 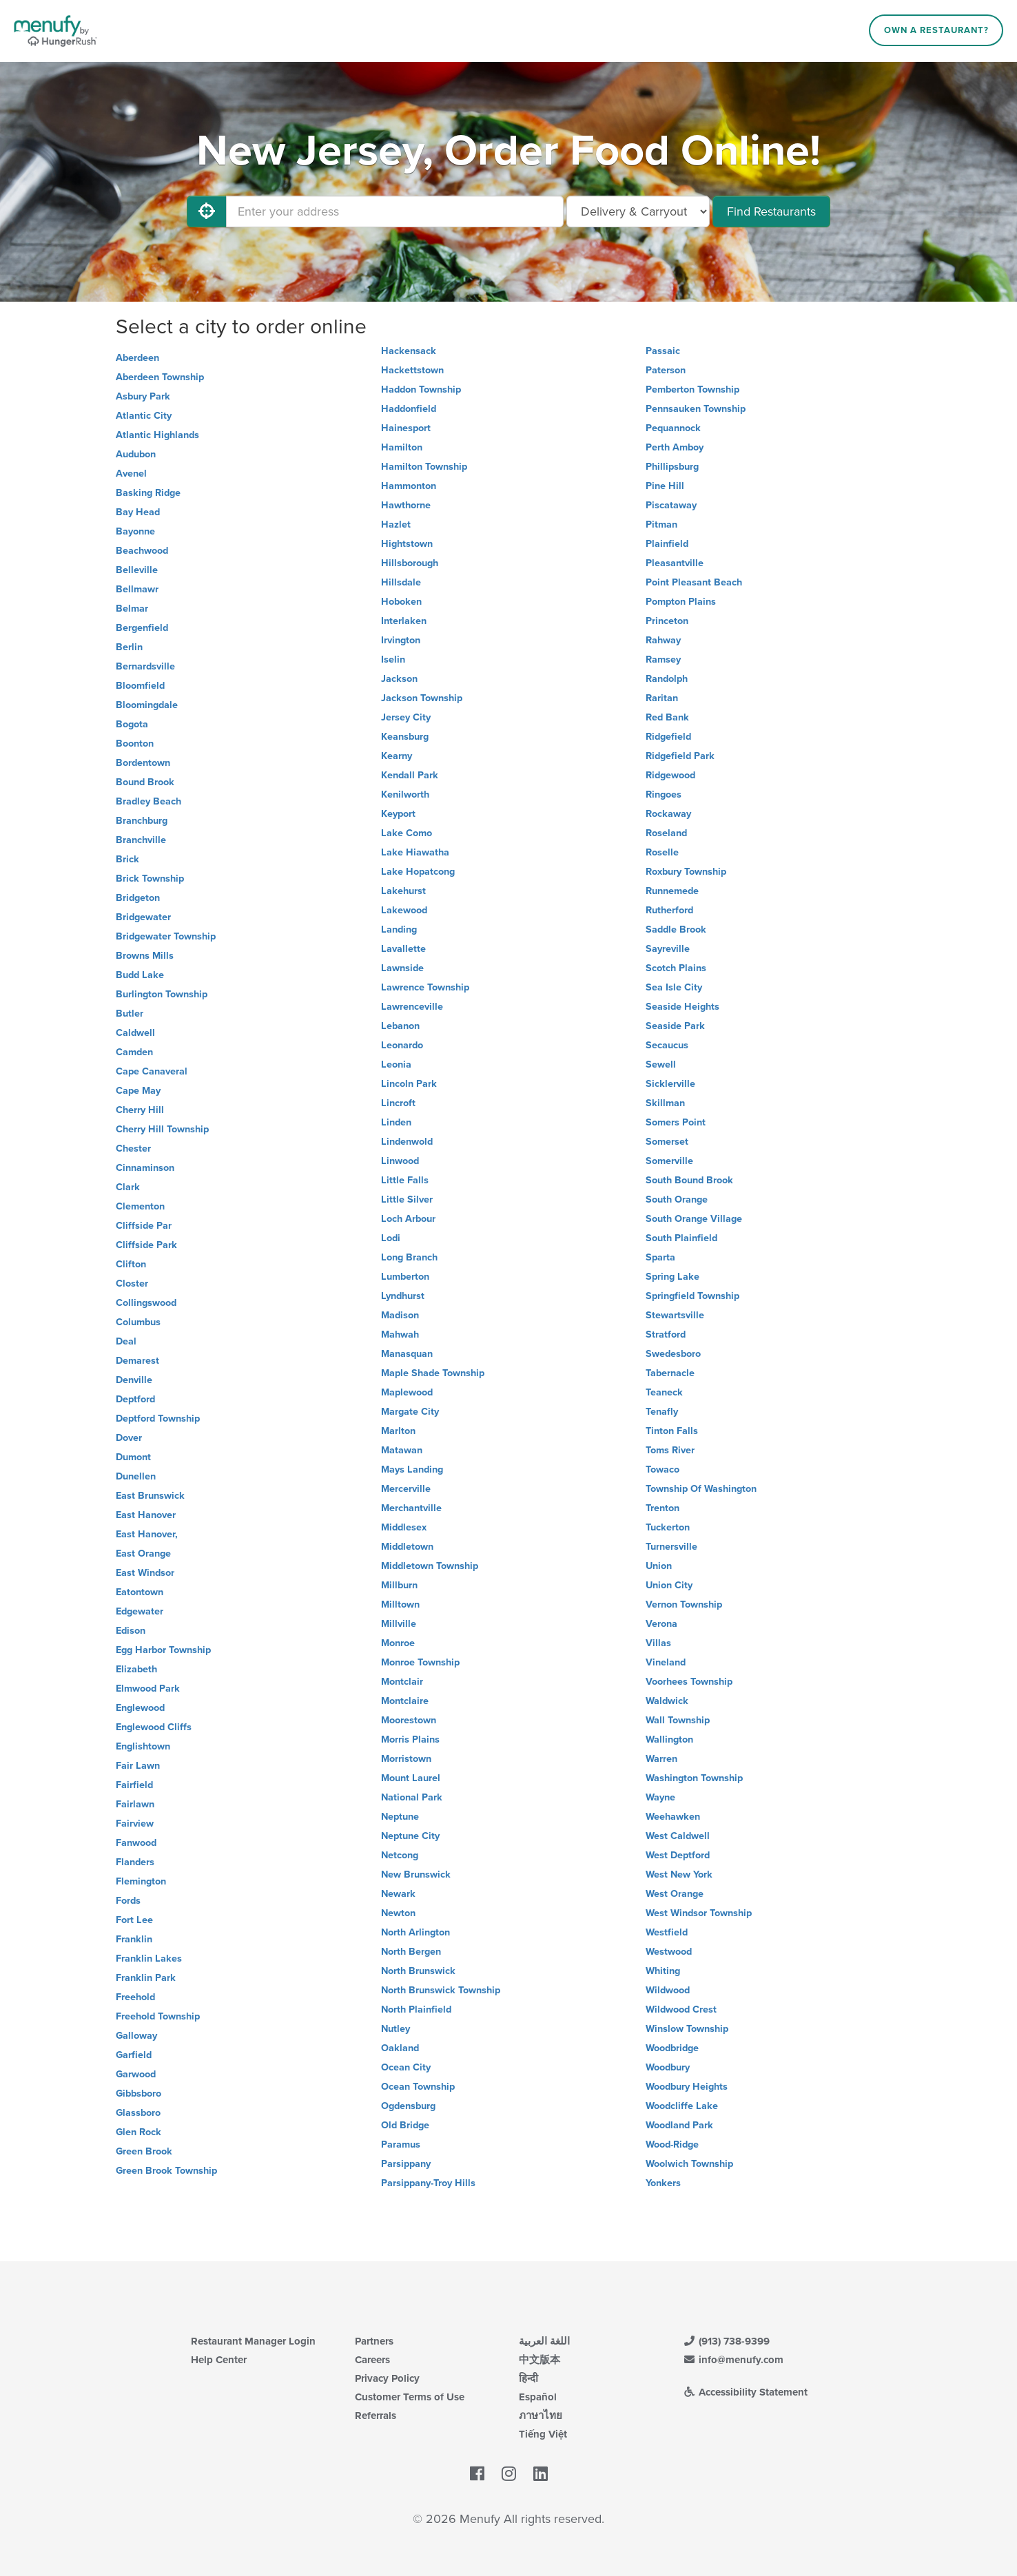 What do you see at coordinates (415, 852) in the screenshot?
I see `Lake Hiawatha` at bounding box center [415, 852].